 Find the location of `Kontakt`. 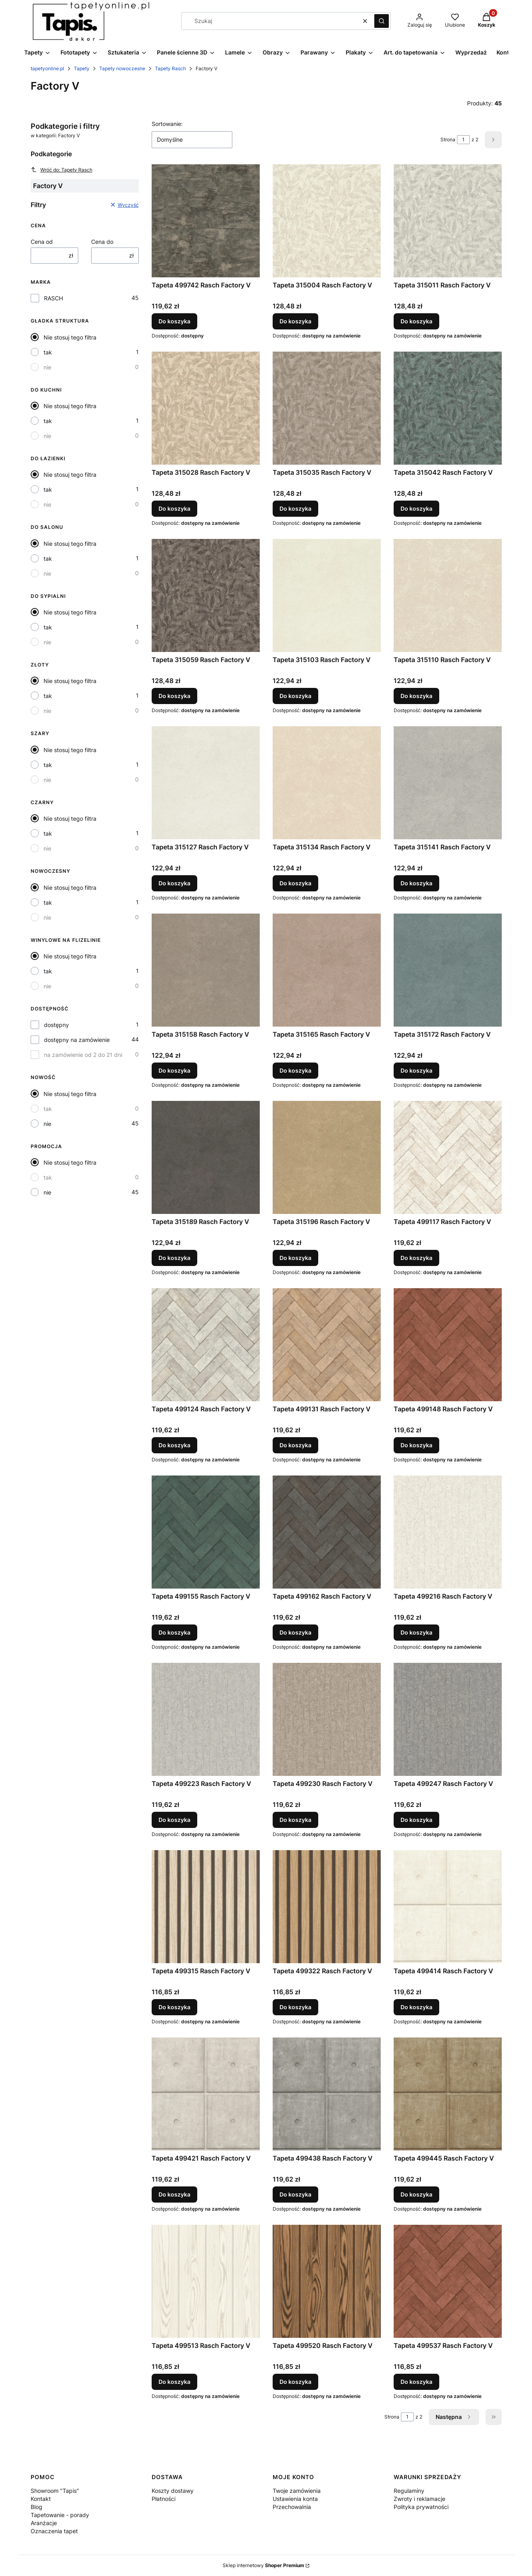

Kontakt is located at coordinates (41, 2498).